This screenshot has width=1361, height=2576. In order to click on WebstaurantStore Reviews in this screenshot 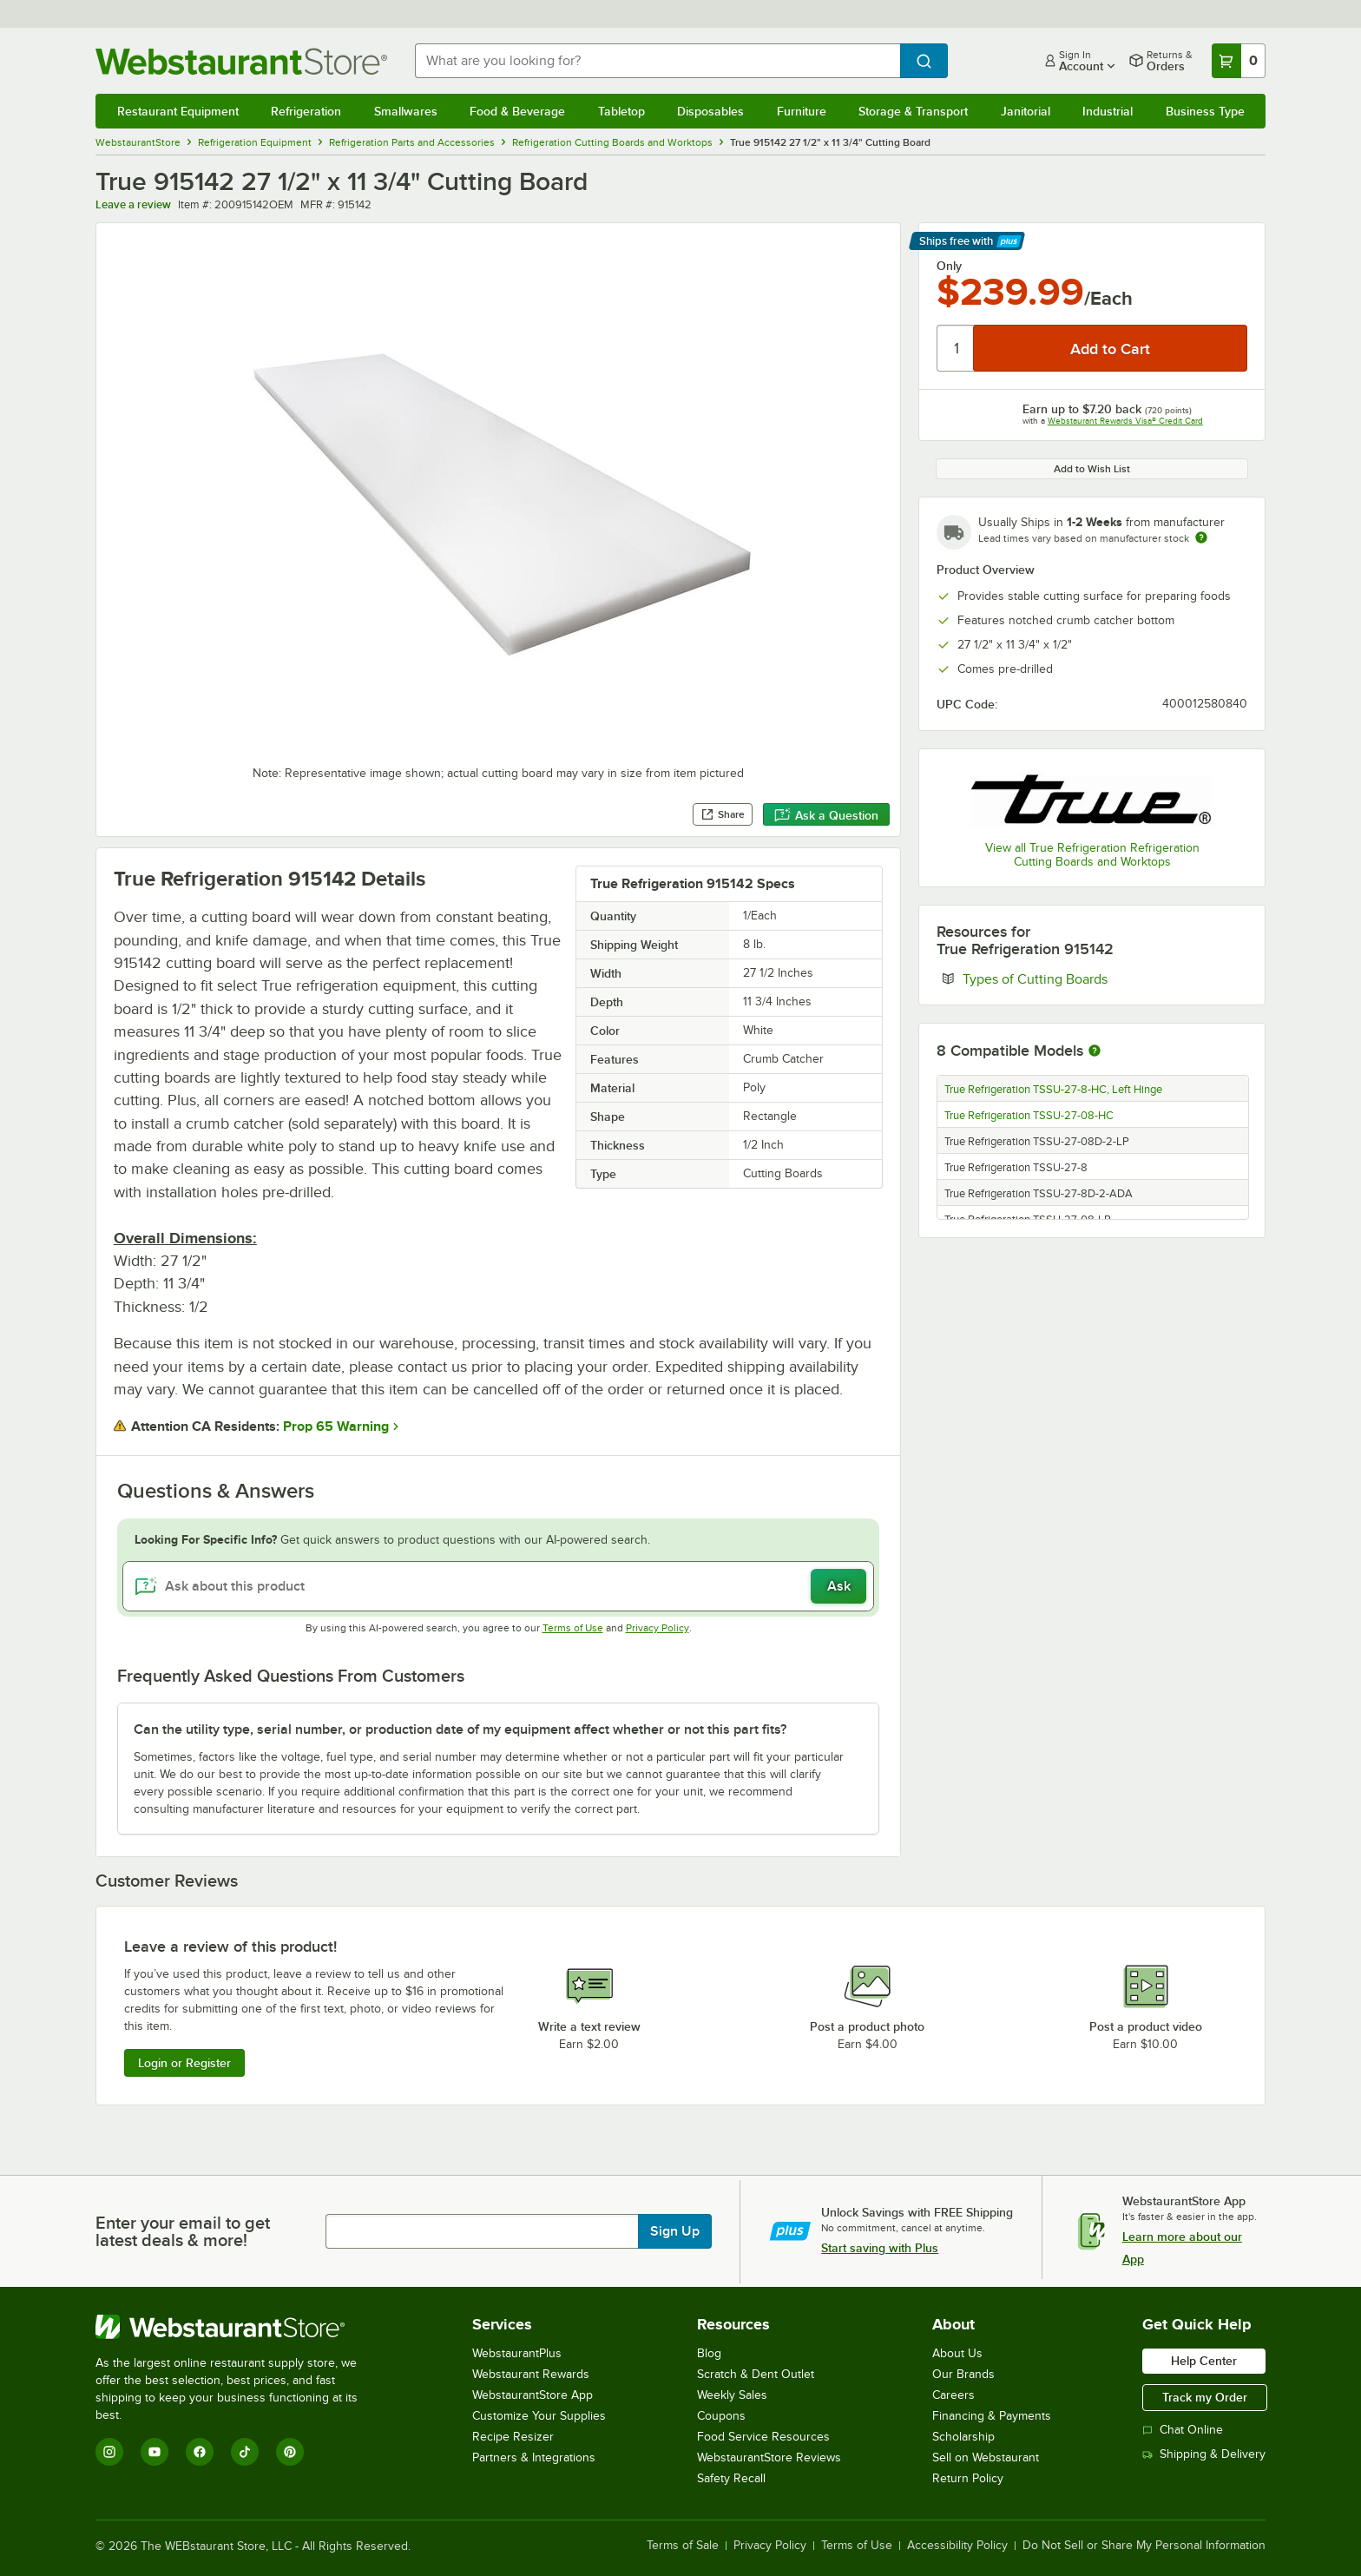, I will do `click(769, 2457)`.